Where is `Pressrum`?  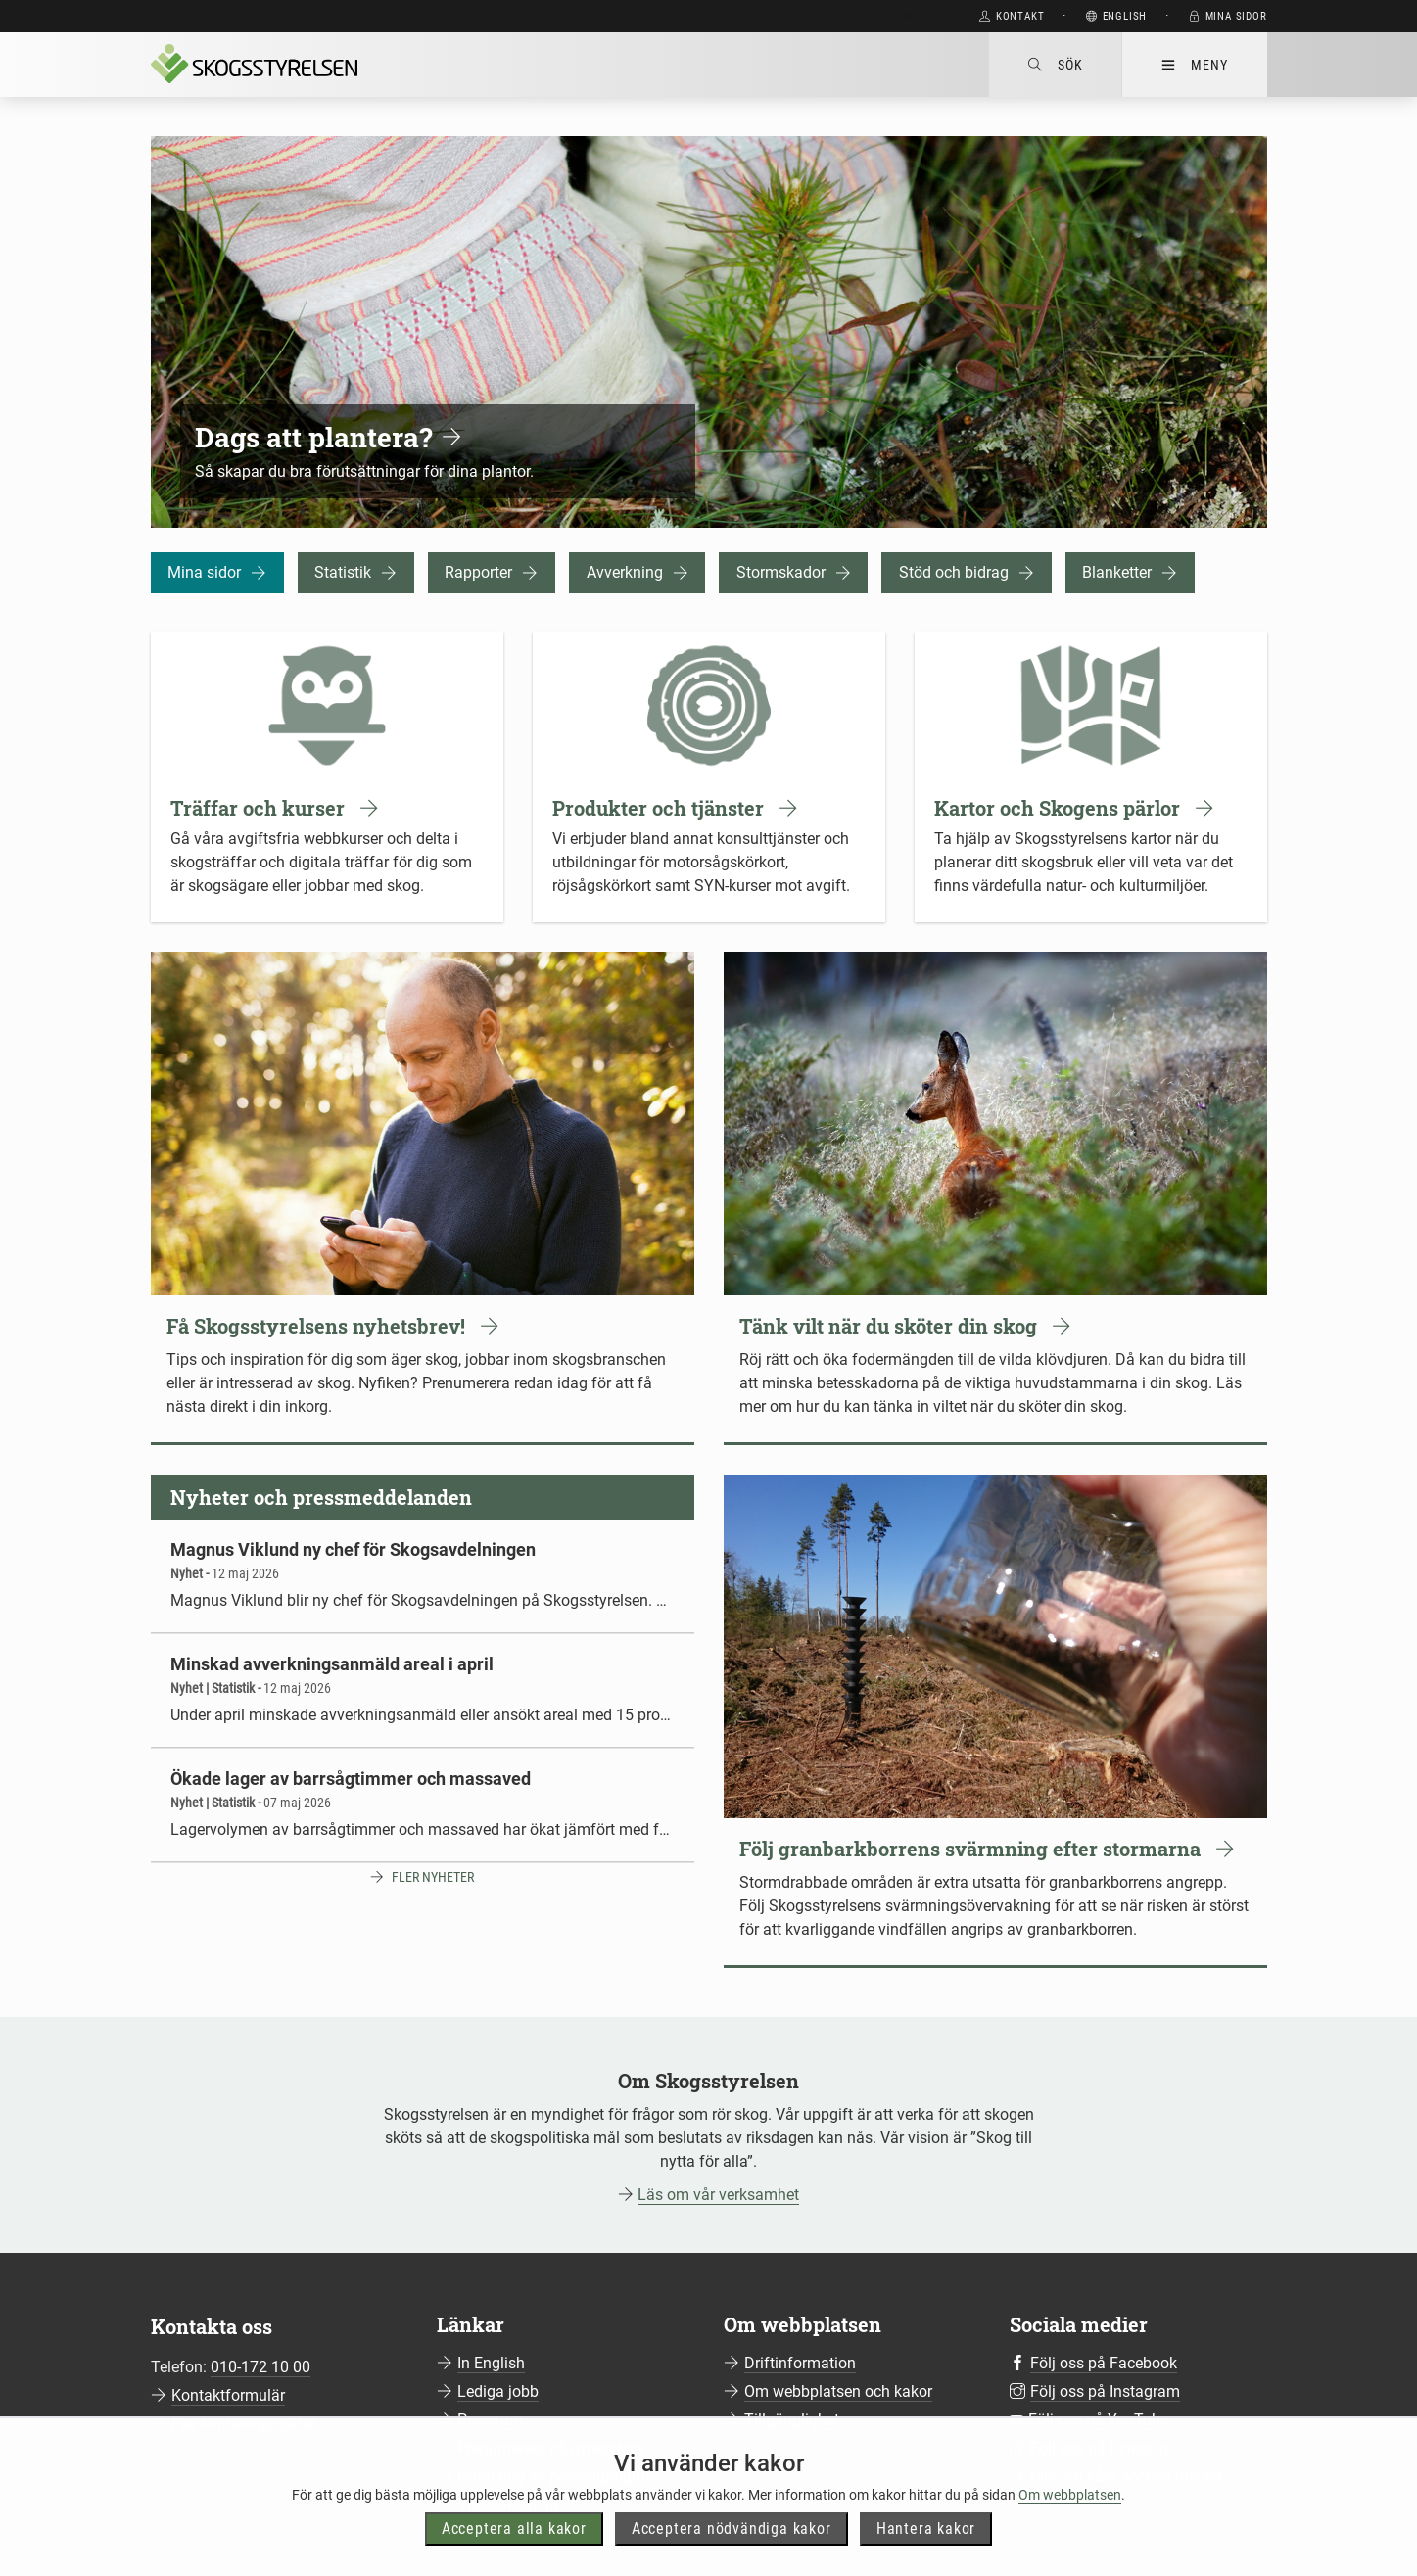 Pressrum is located at coordinates (490, 2420).